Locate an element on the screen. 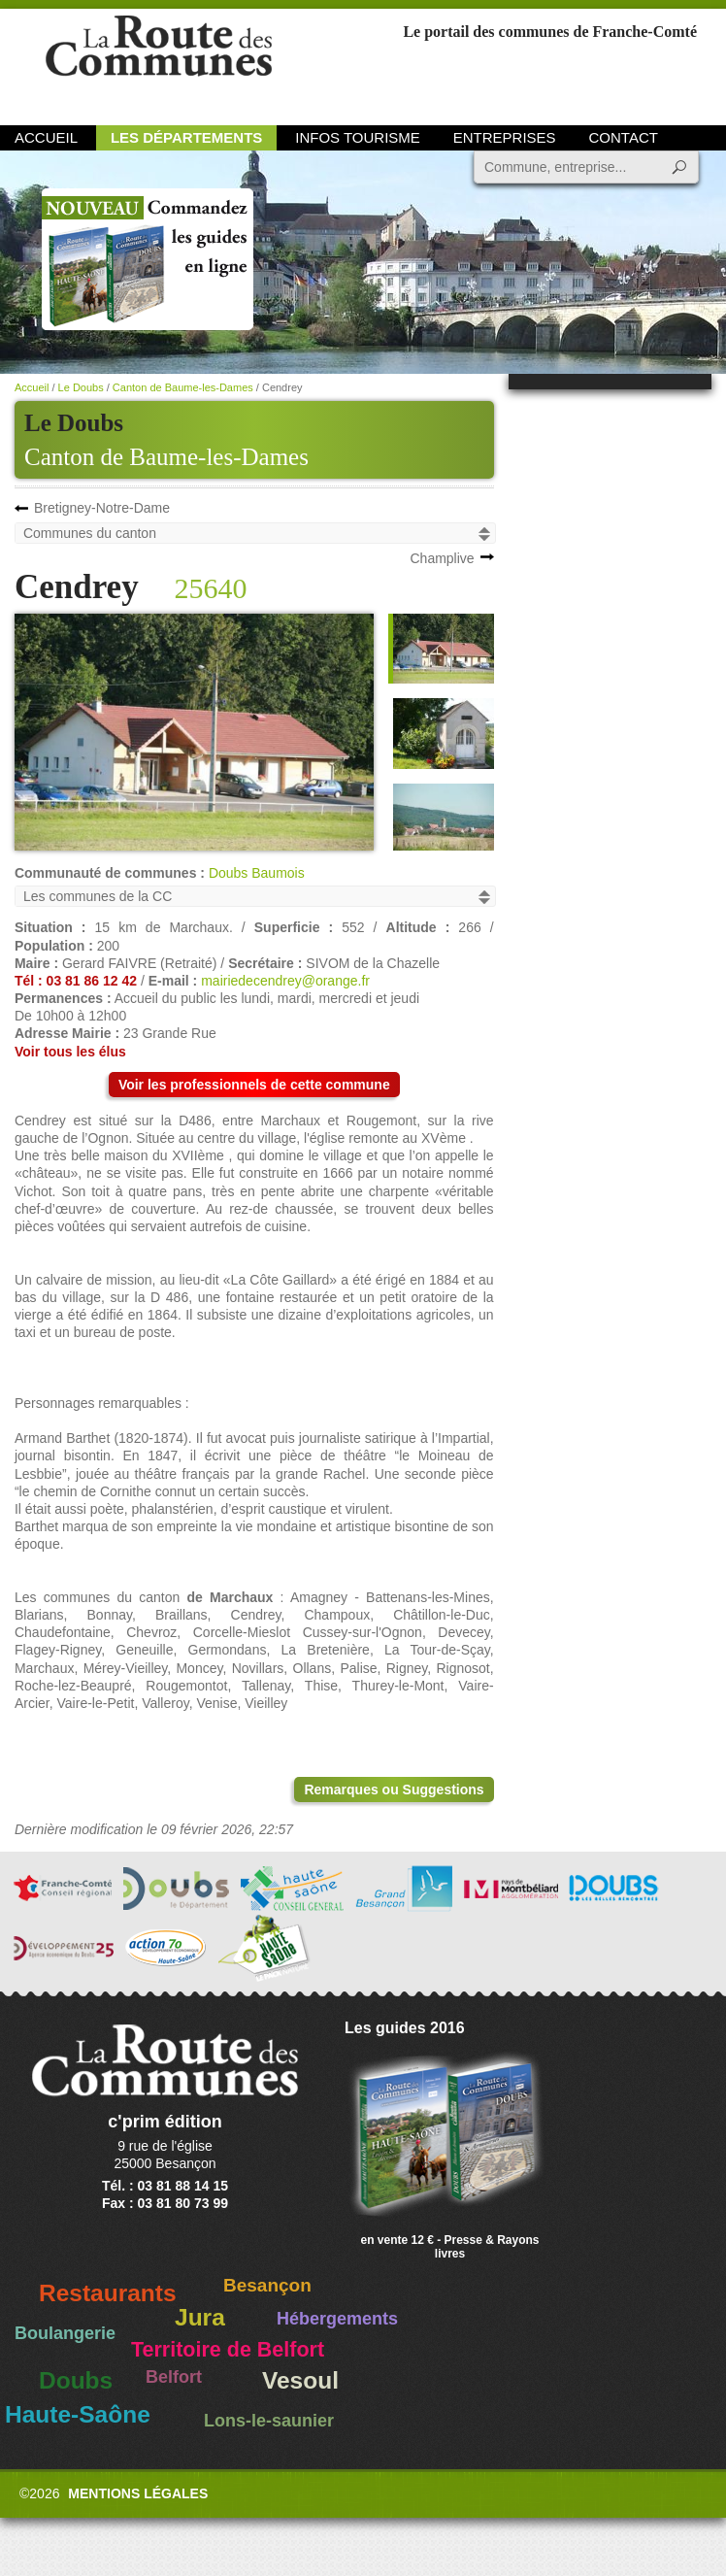 The height and width of the screenshot is (2576, 726). Voir les professionnels de cette commune is located at coordinates (254, 1084).